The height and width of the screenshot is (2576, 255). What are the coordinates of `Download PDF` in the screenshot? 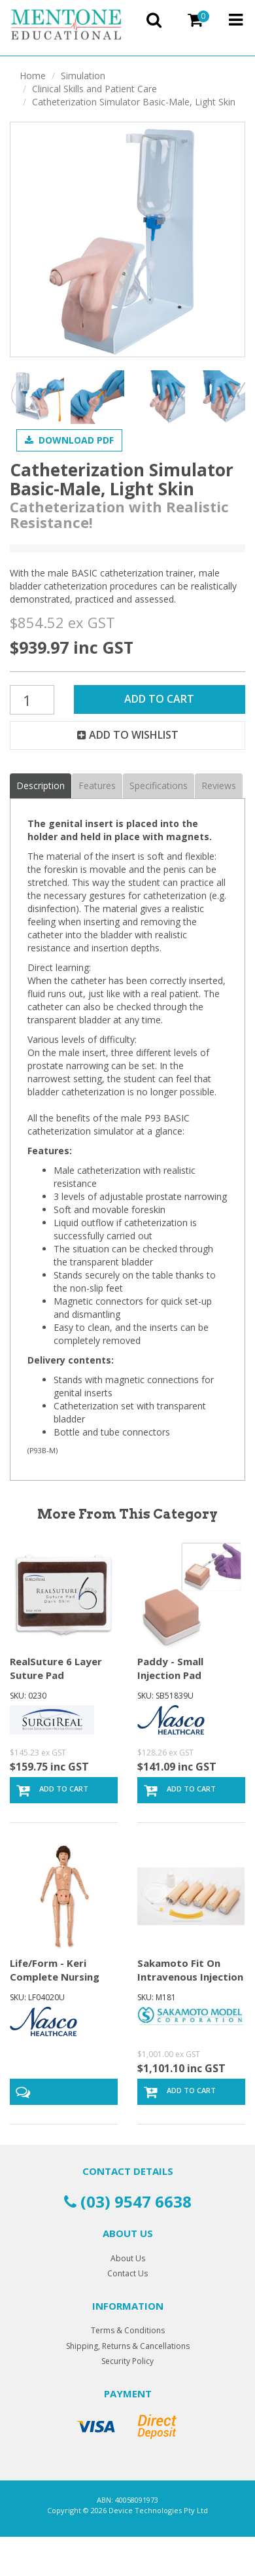 It's located at (69, 440).